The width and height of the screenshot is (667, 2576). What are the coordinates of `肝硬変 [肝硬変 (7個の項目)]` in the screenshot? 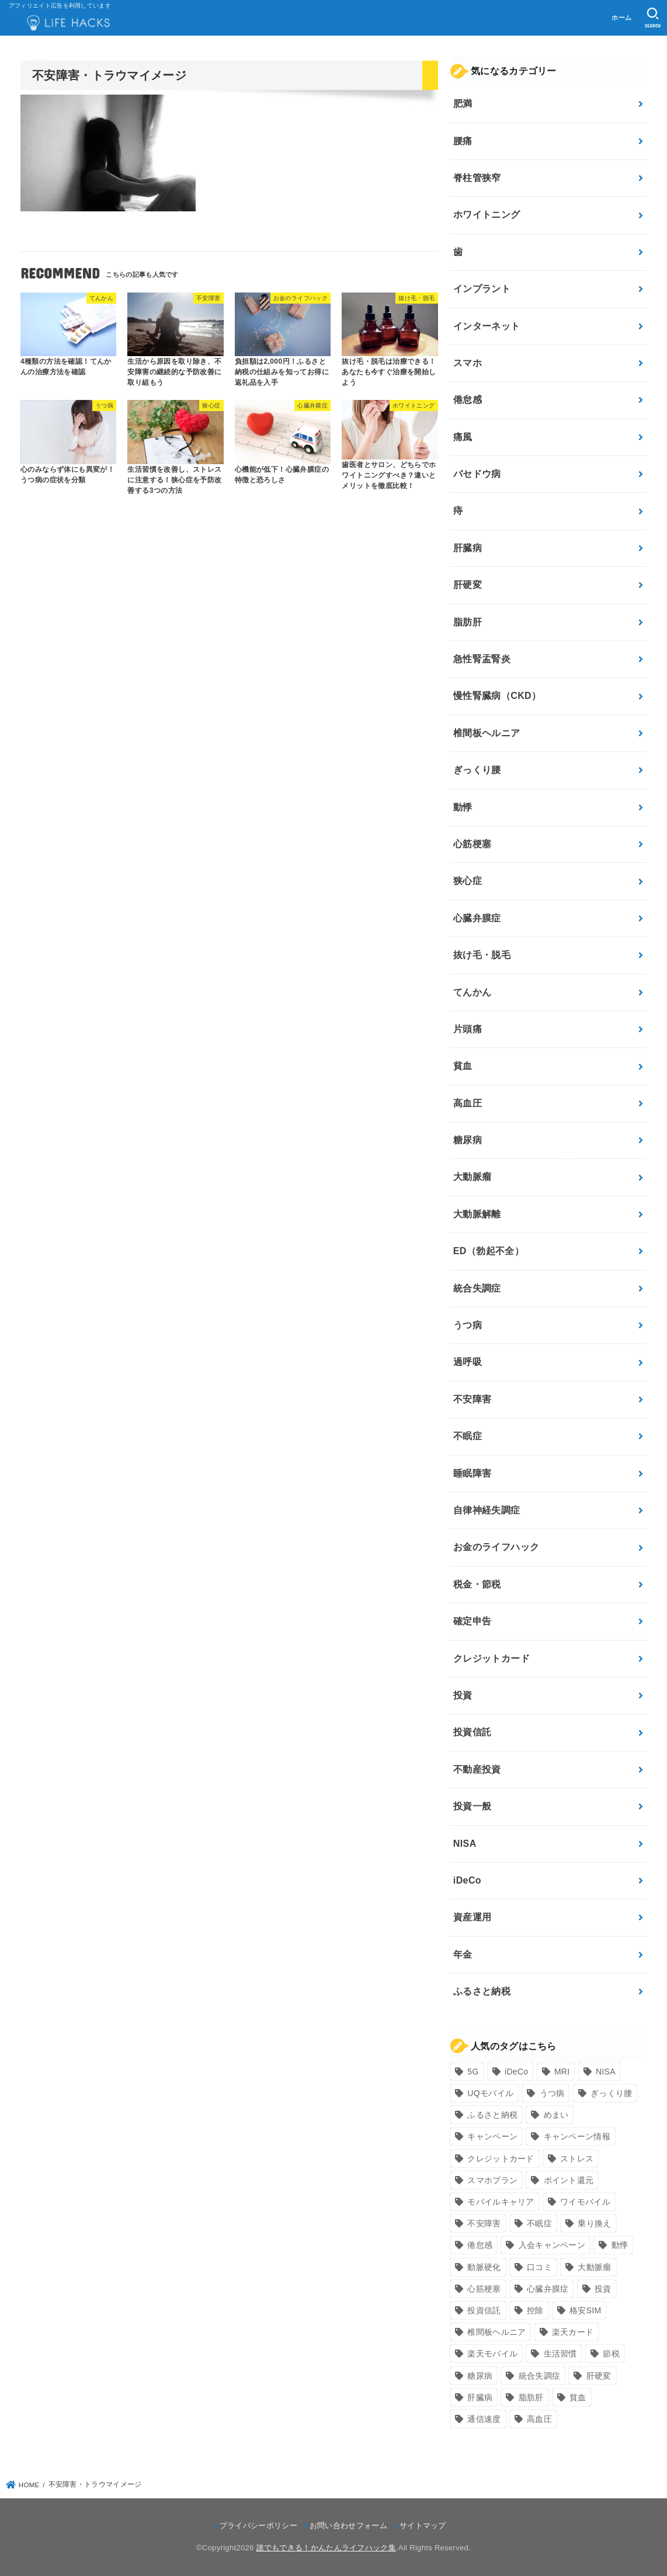 It's located at (599, 2375).